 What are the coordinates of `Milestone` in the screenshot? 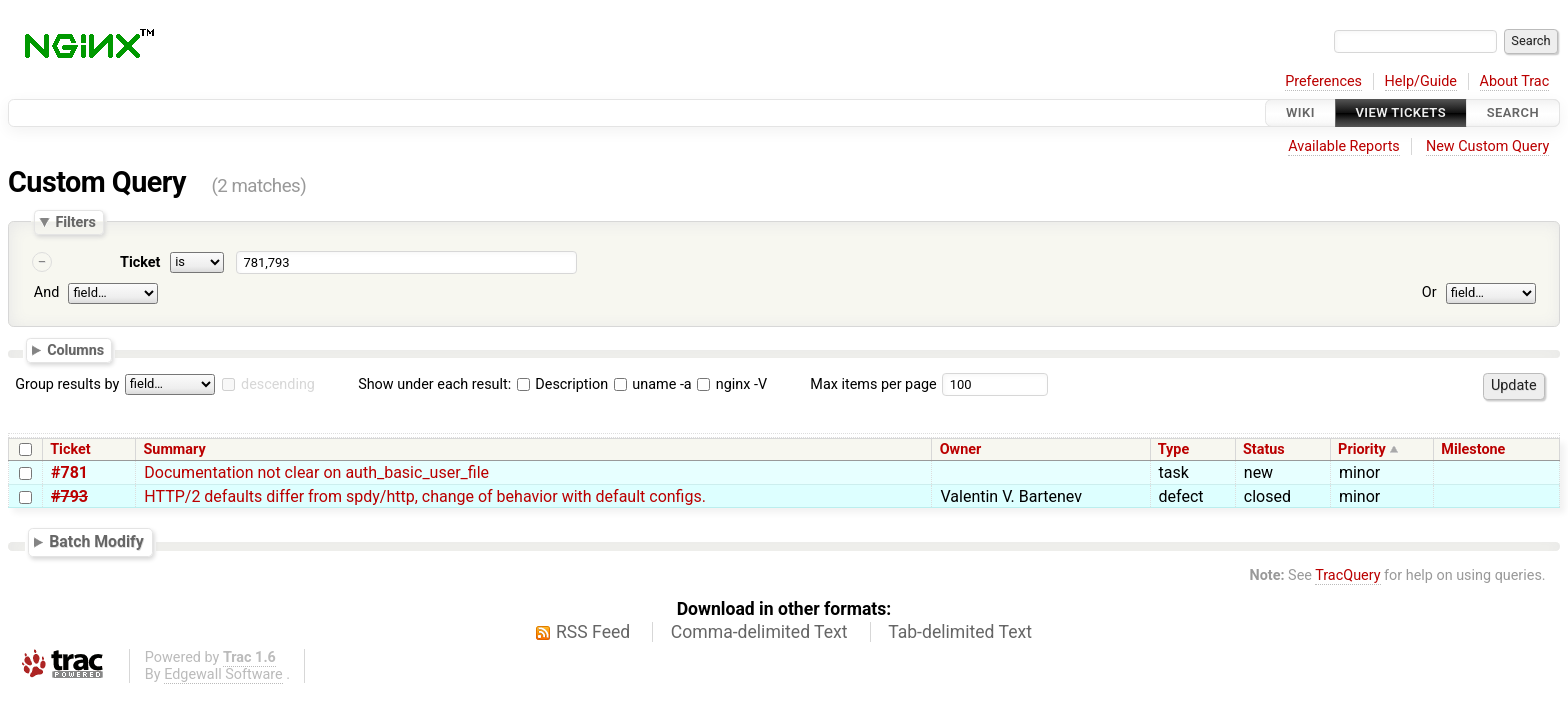 It's located at (1473, 449).